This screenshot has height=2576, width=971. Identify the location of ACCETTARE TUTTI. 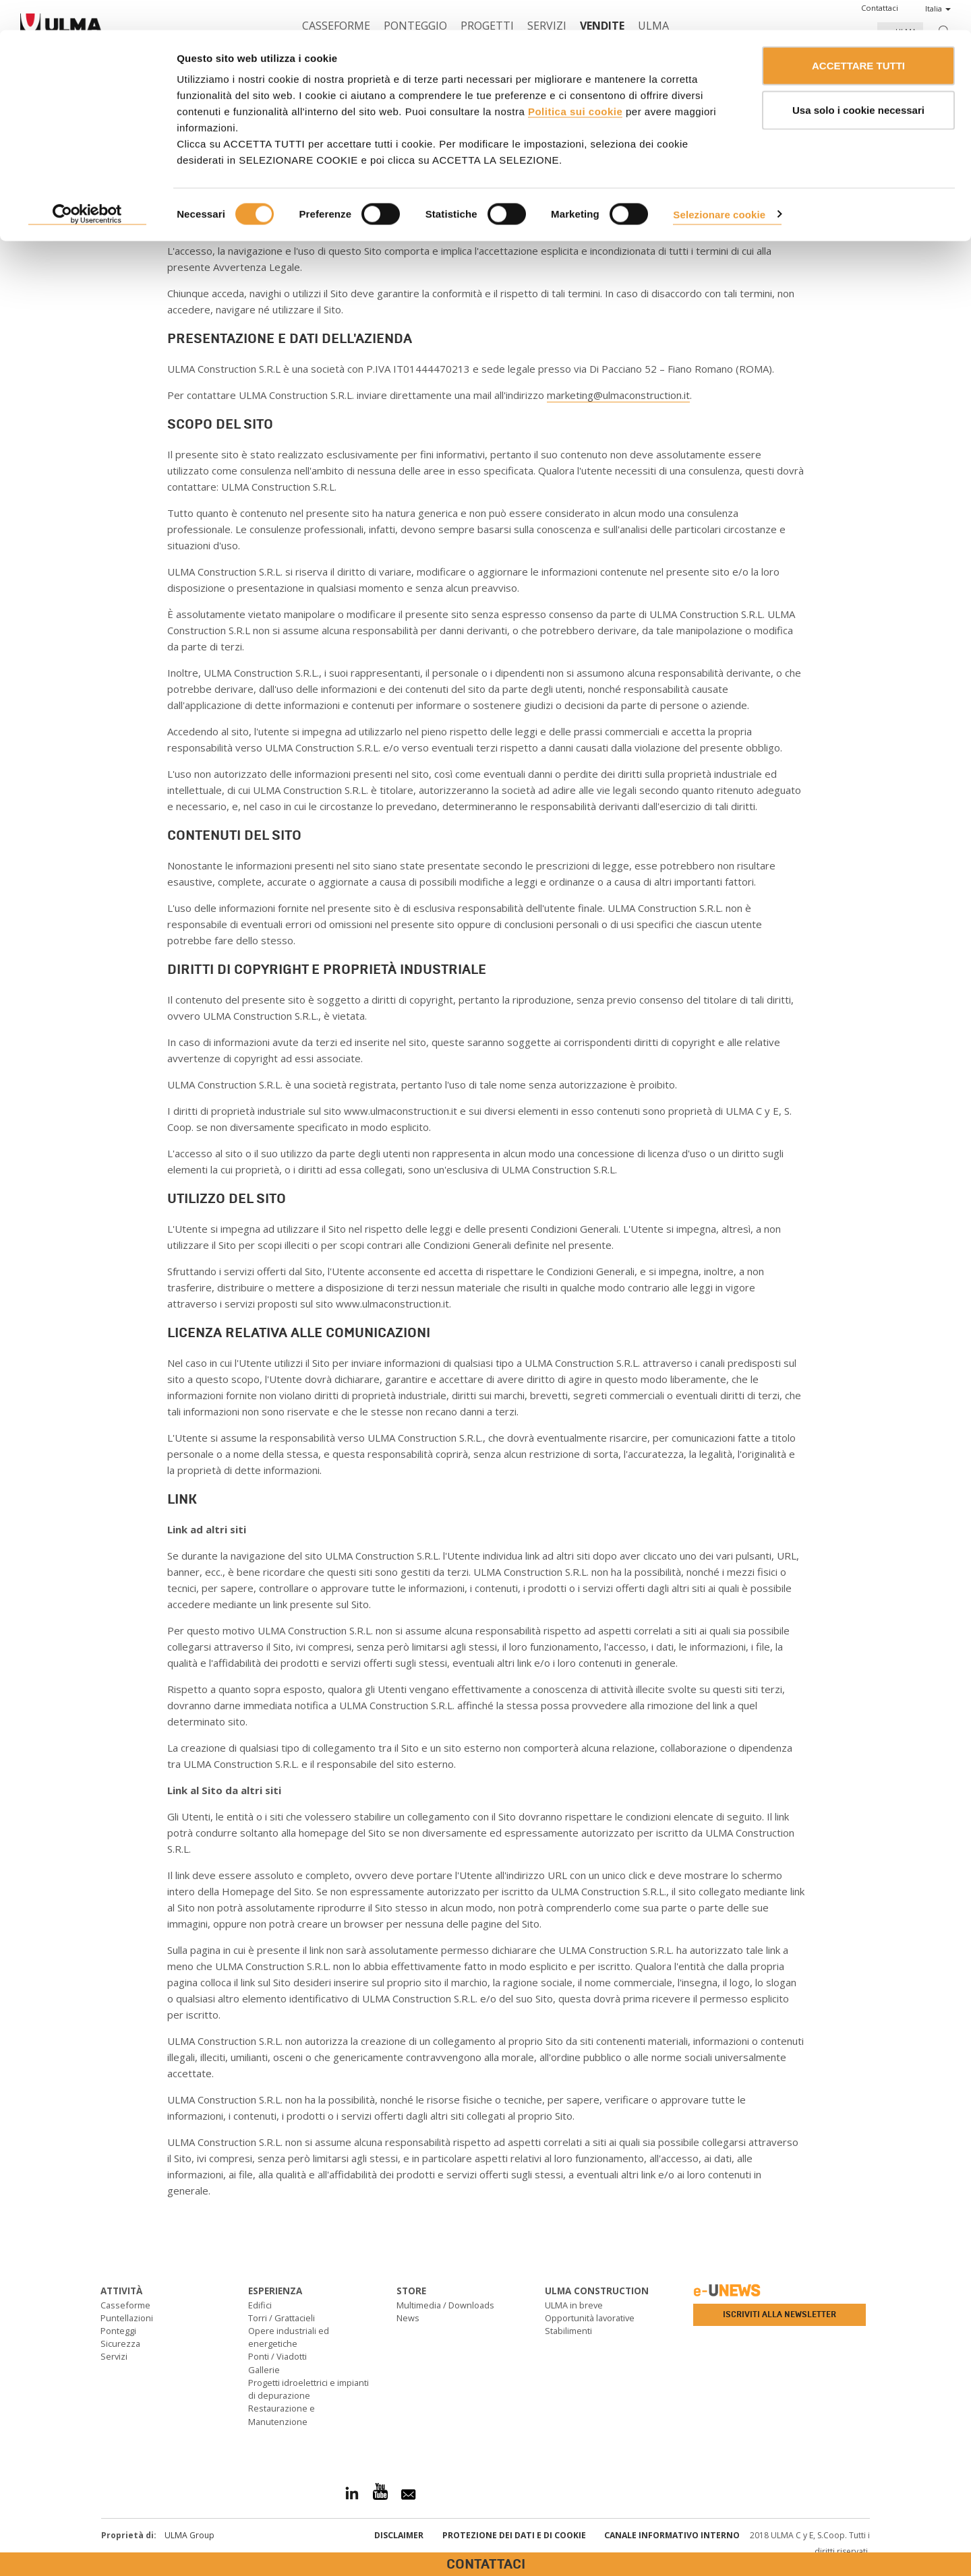
(858, 35).